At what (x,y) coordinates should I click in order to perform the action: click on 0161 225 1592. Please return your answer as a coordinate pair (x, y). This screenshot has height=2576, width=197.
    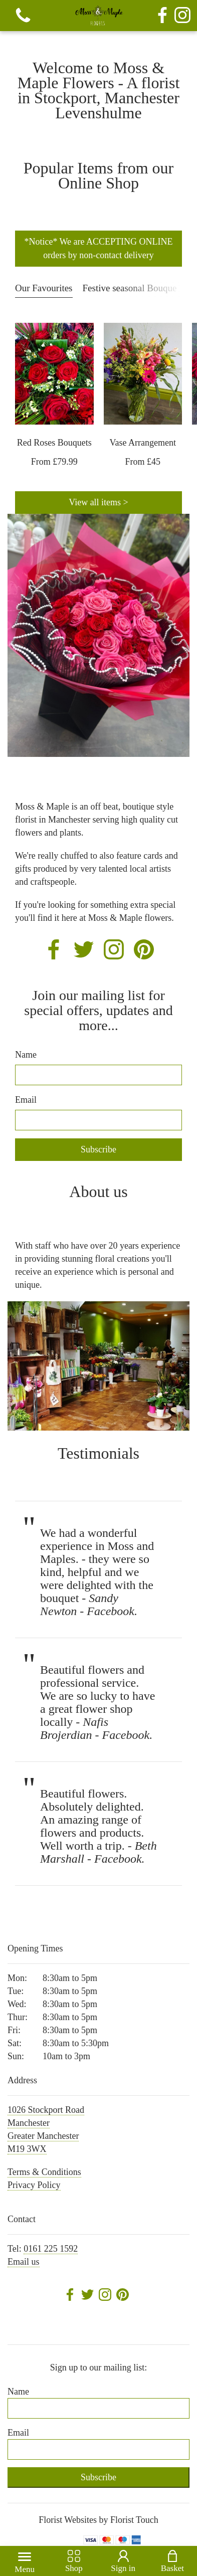
    Looking at the image, I should click on (51, 2249).